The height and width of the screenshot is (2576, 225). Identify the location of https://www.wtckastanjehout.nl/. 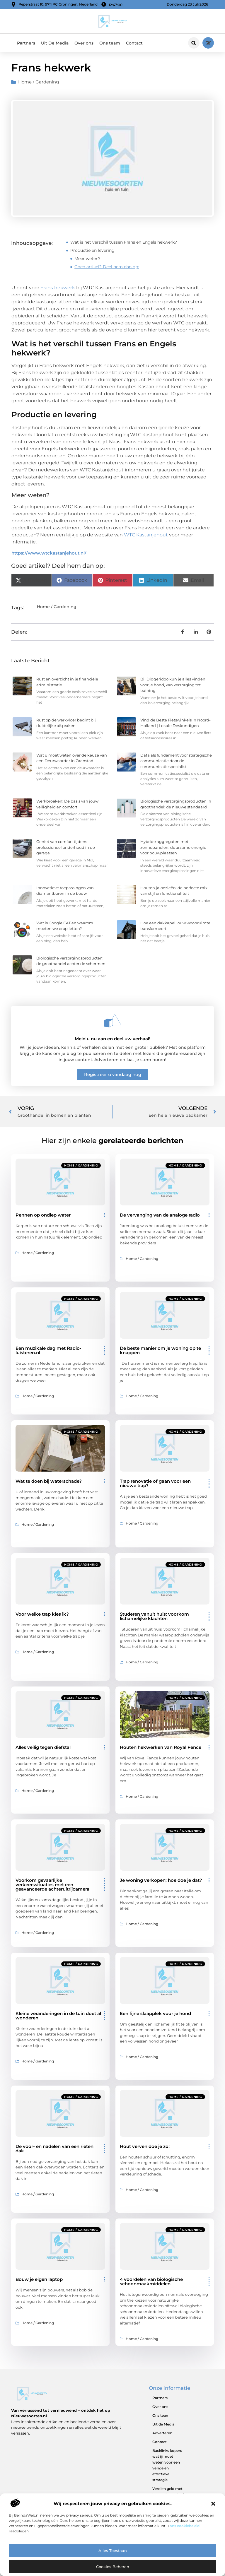
(48, 553).